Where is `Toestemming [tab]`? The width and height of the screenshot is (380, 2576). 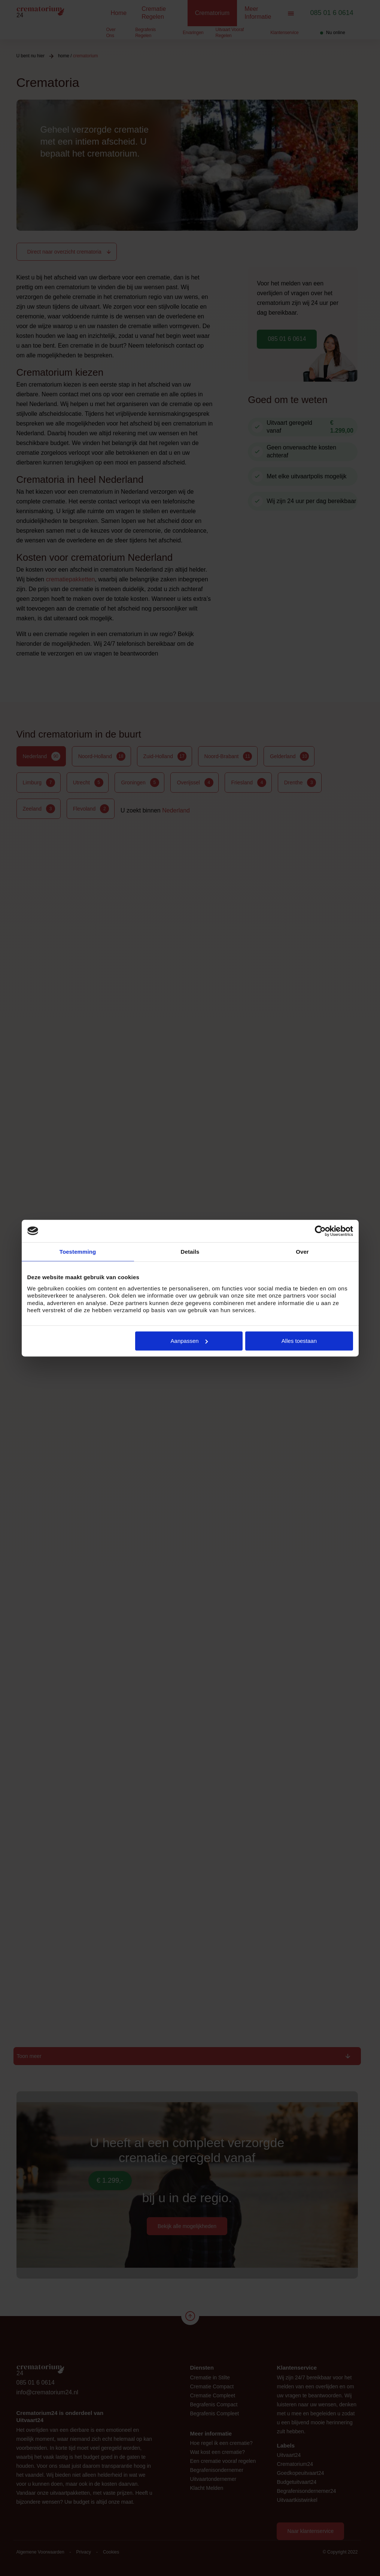 Toestemming [tab] is located at coordinates (78, 1251).